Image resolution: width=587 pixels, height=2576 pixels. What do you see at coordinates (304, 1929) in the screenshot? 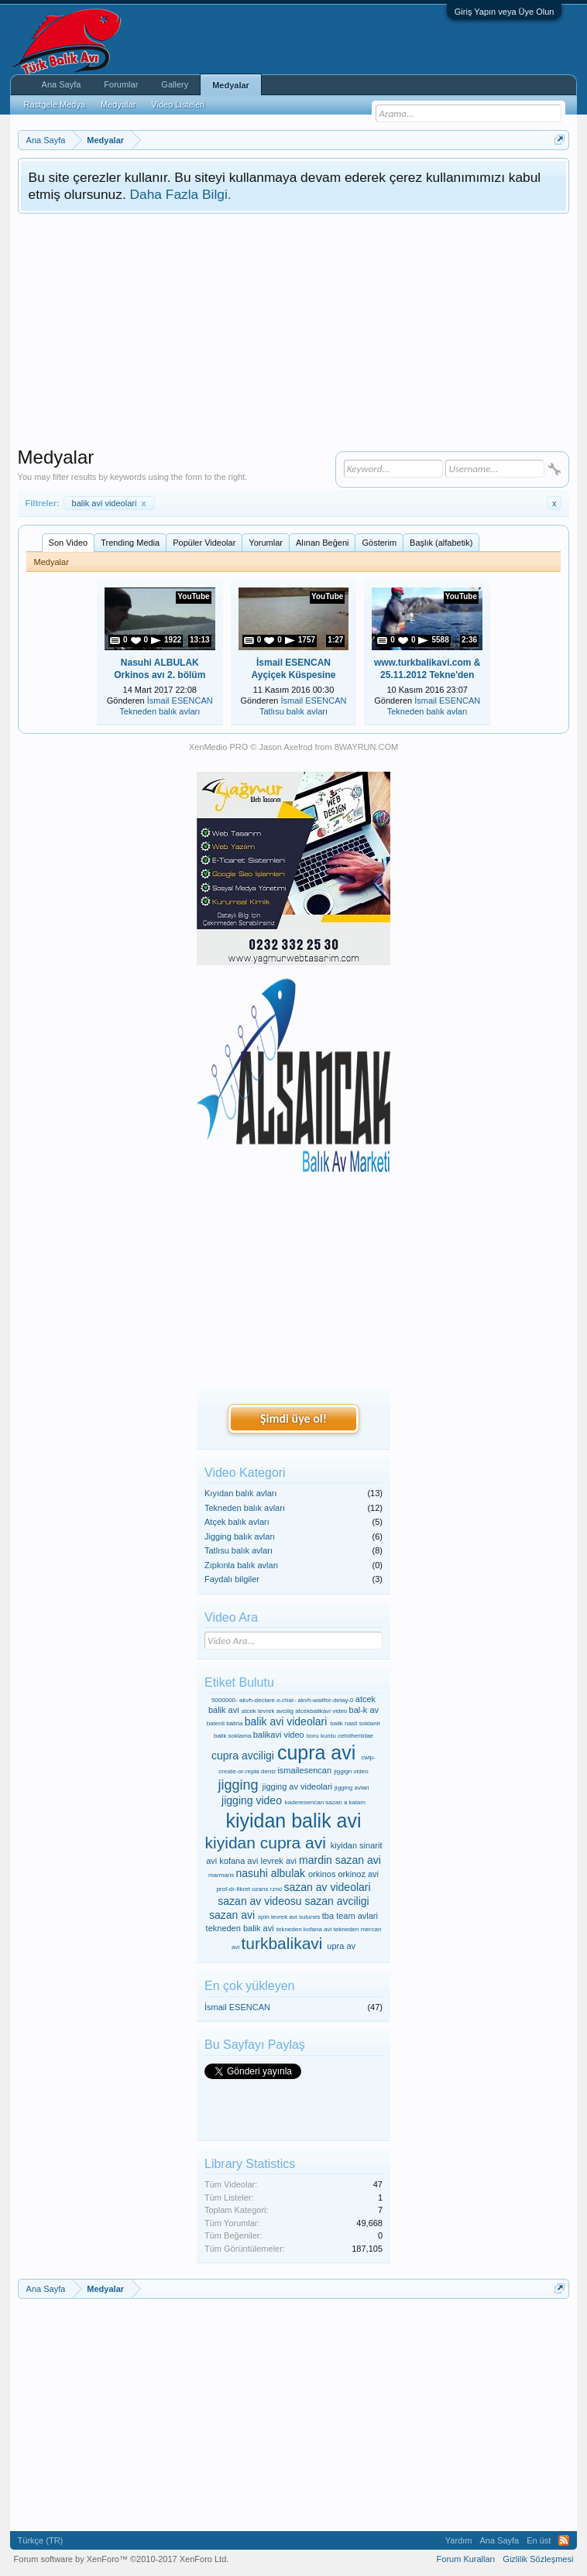
I see `tekneden kofana avi` at bounding box center [304, 1929].